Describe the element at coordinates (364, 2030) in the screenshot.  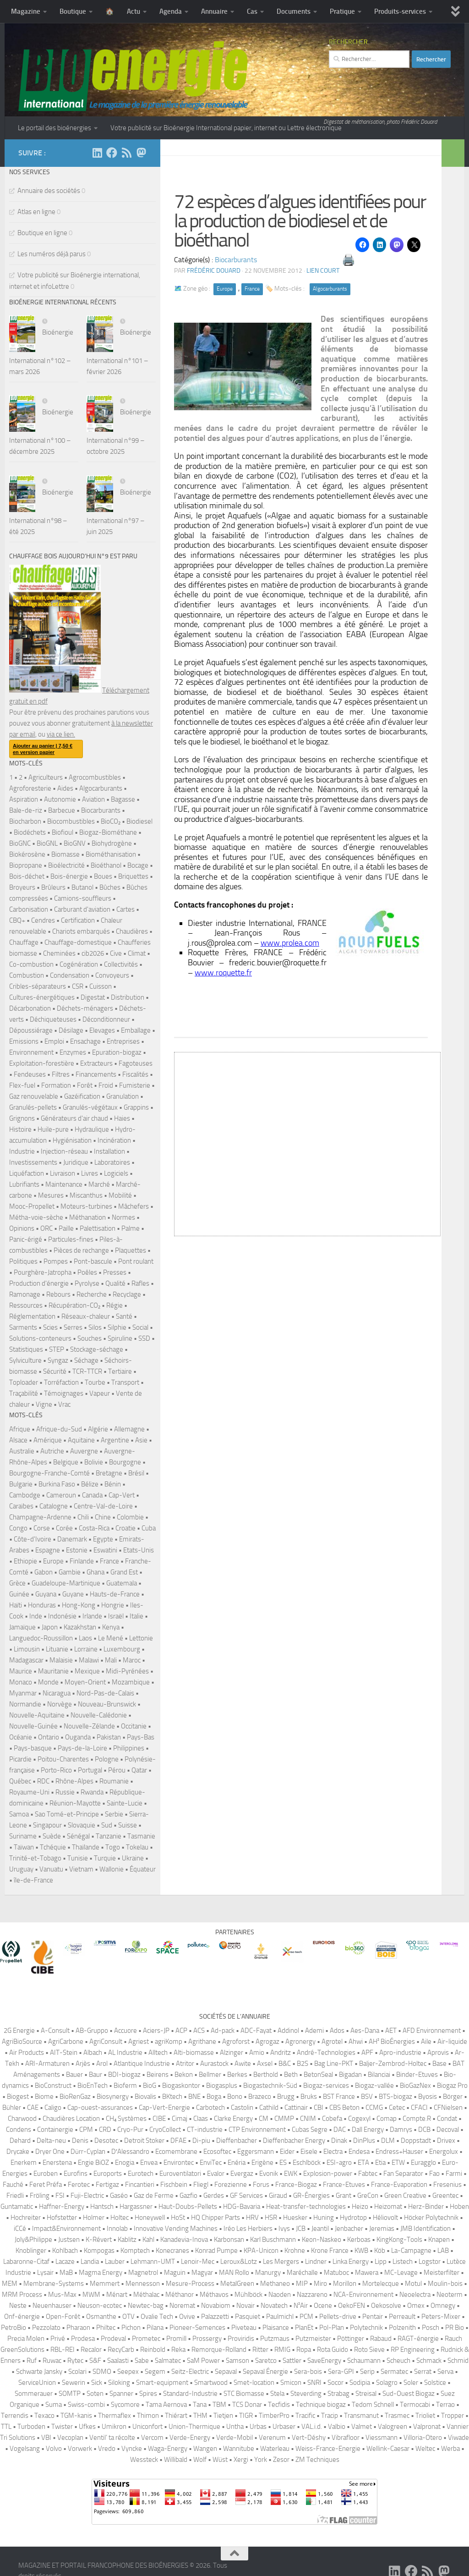
I see `Aes-Dana` at that location.